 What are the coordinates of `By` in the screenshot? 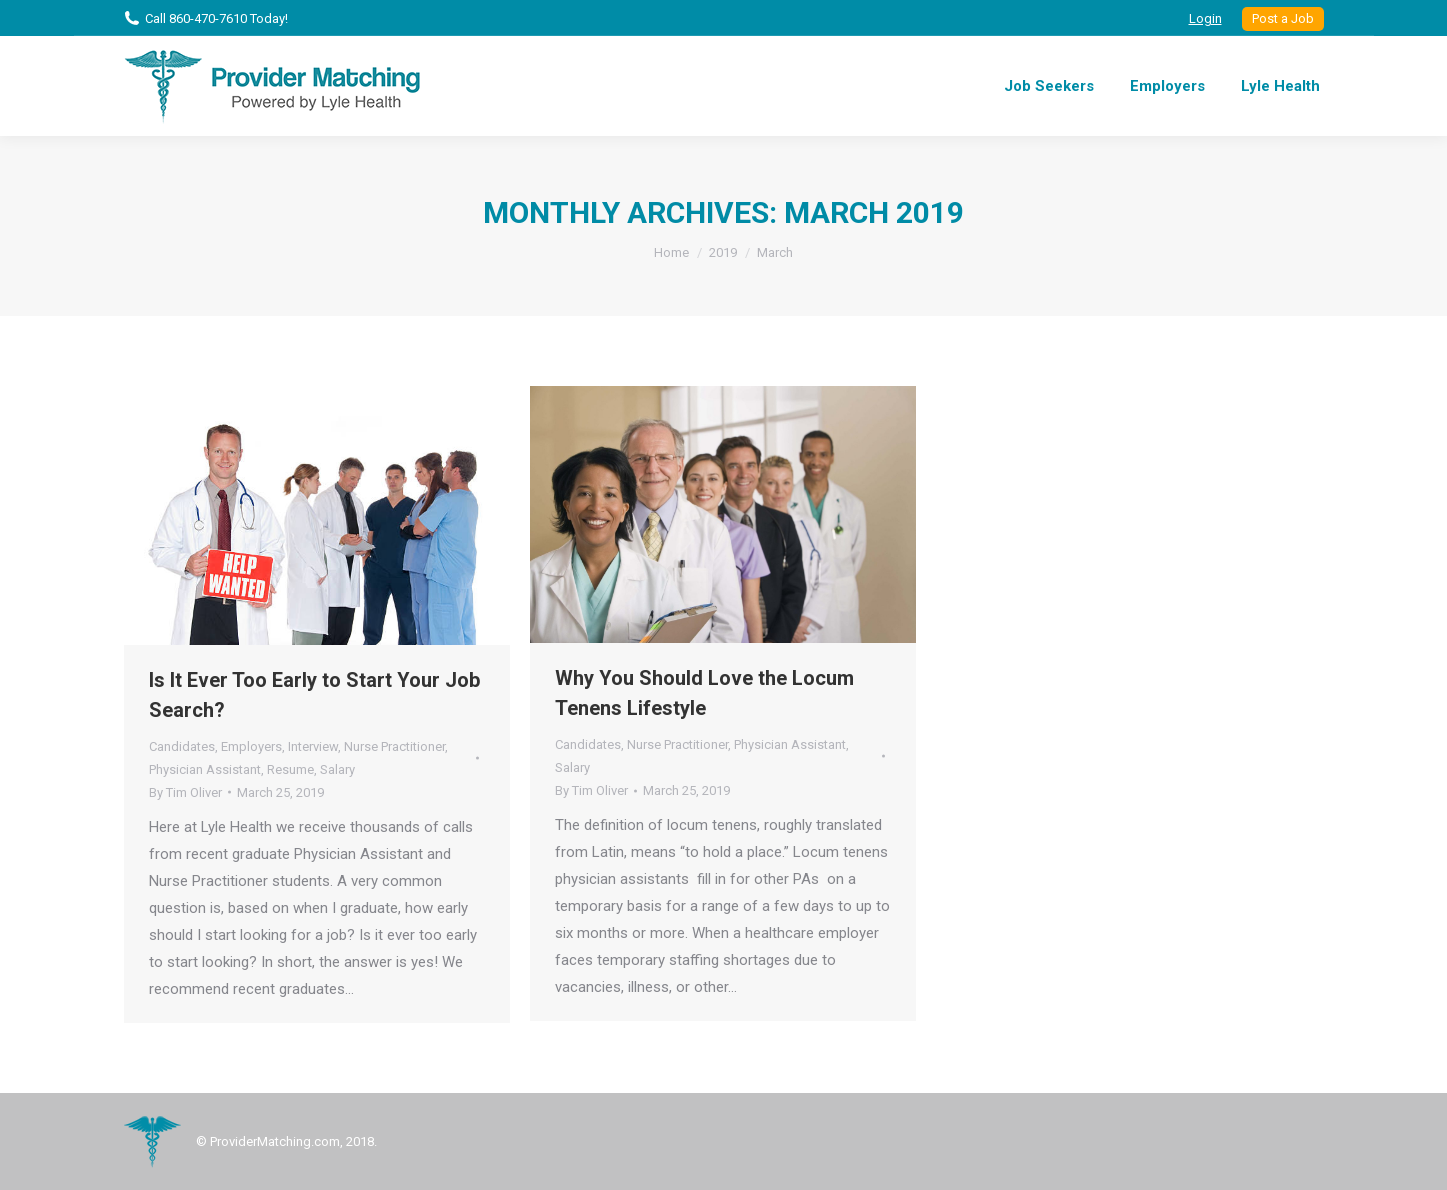 It's located at (185, 792).